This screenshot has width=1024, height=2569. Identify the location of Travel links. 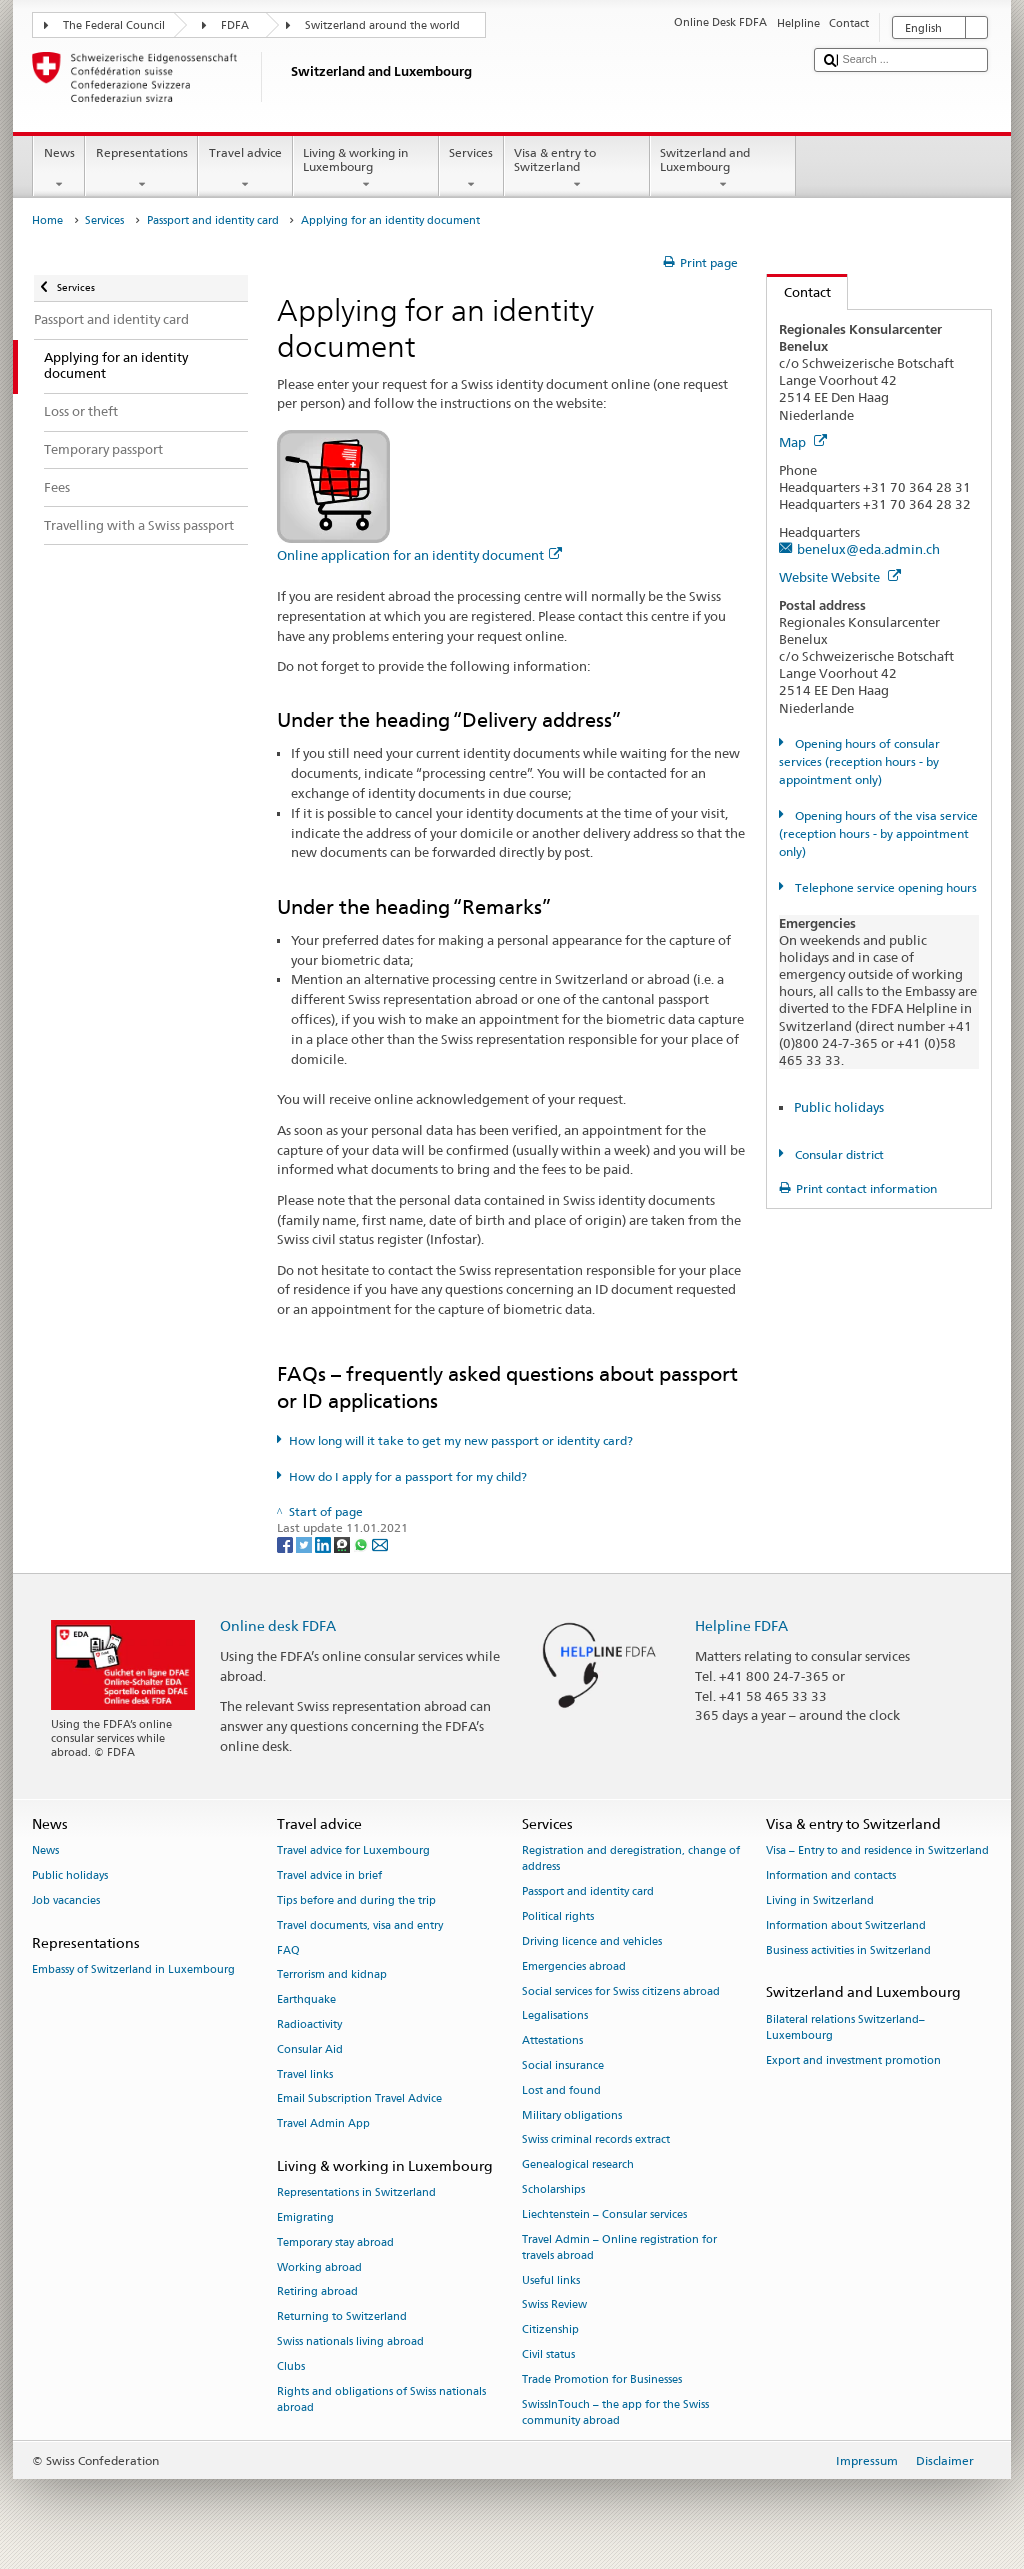
(305, 2074).